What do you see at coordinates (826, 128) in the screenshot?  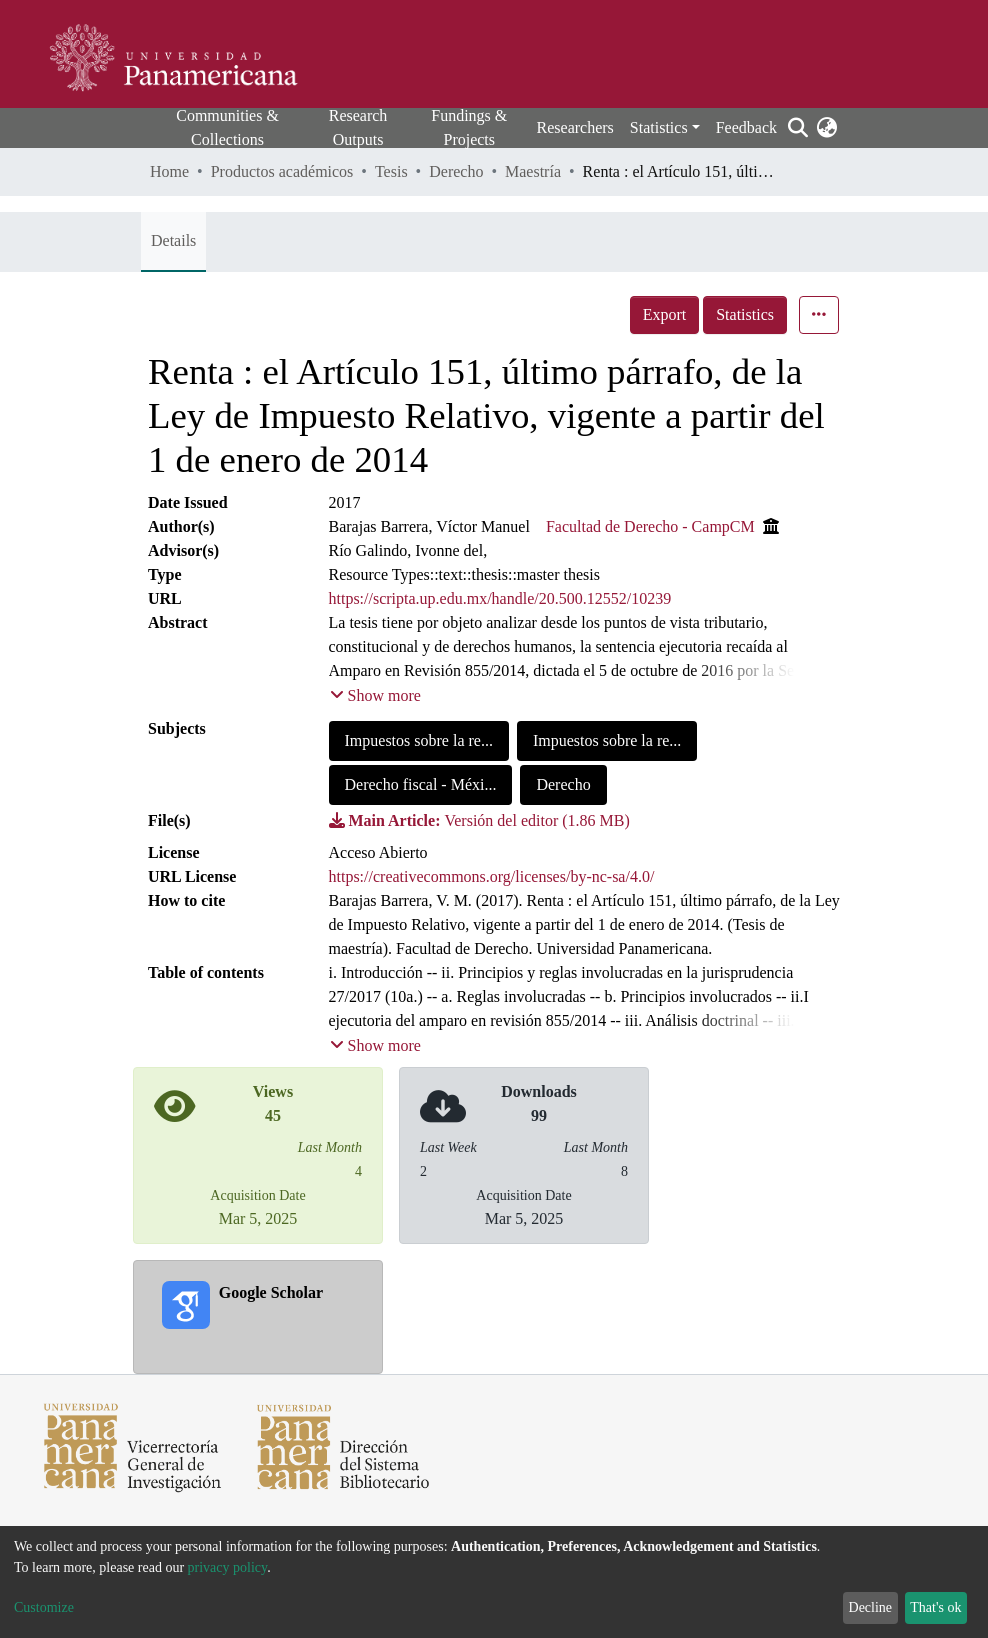 I see `[button]` at bounding box center [826, 128].